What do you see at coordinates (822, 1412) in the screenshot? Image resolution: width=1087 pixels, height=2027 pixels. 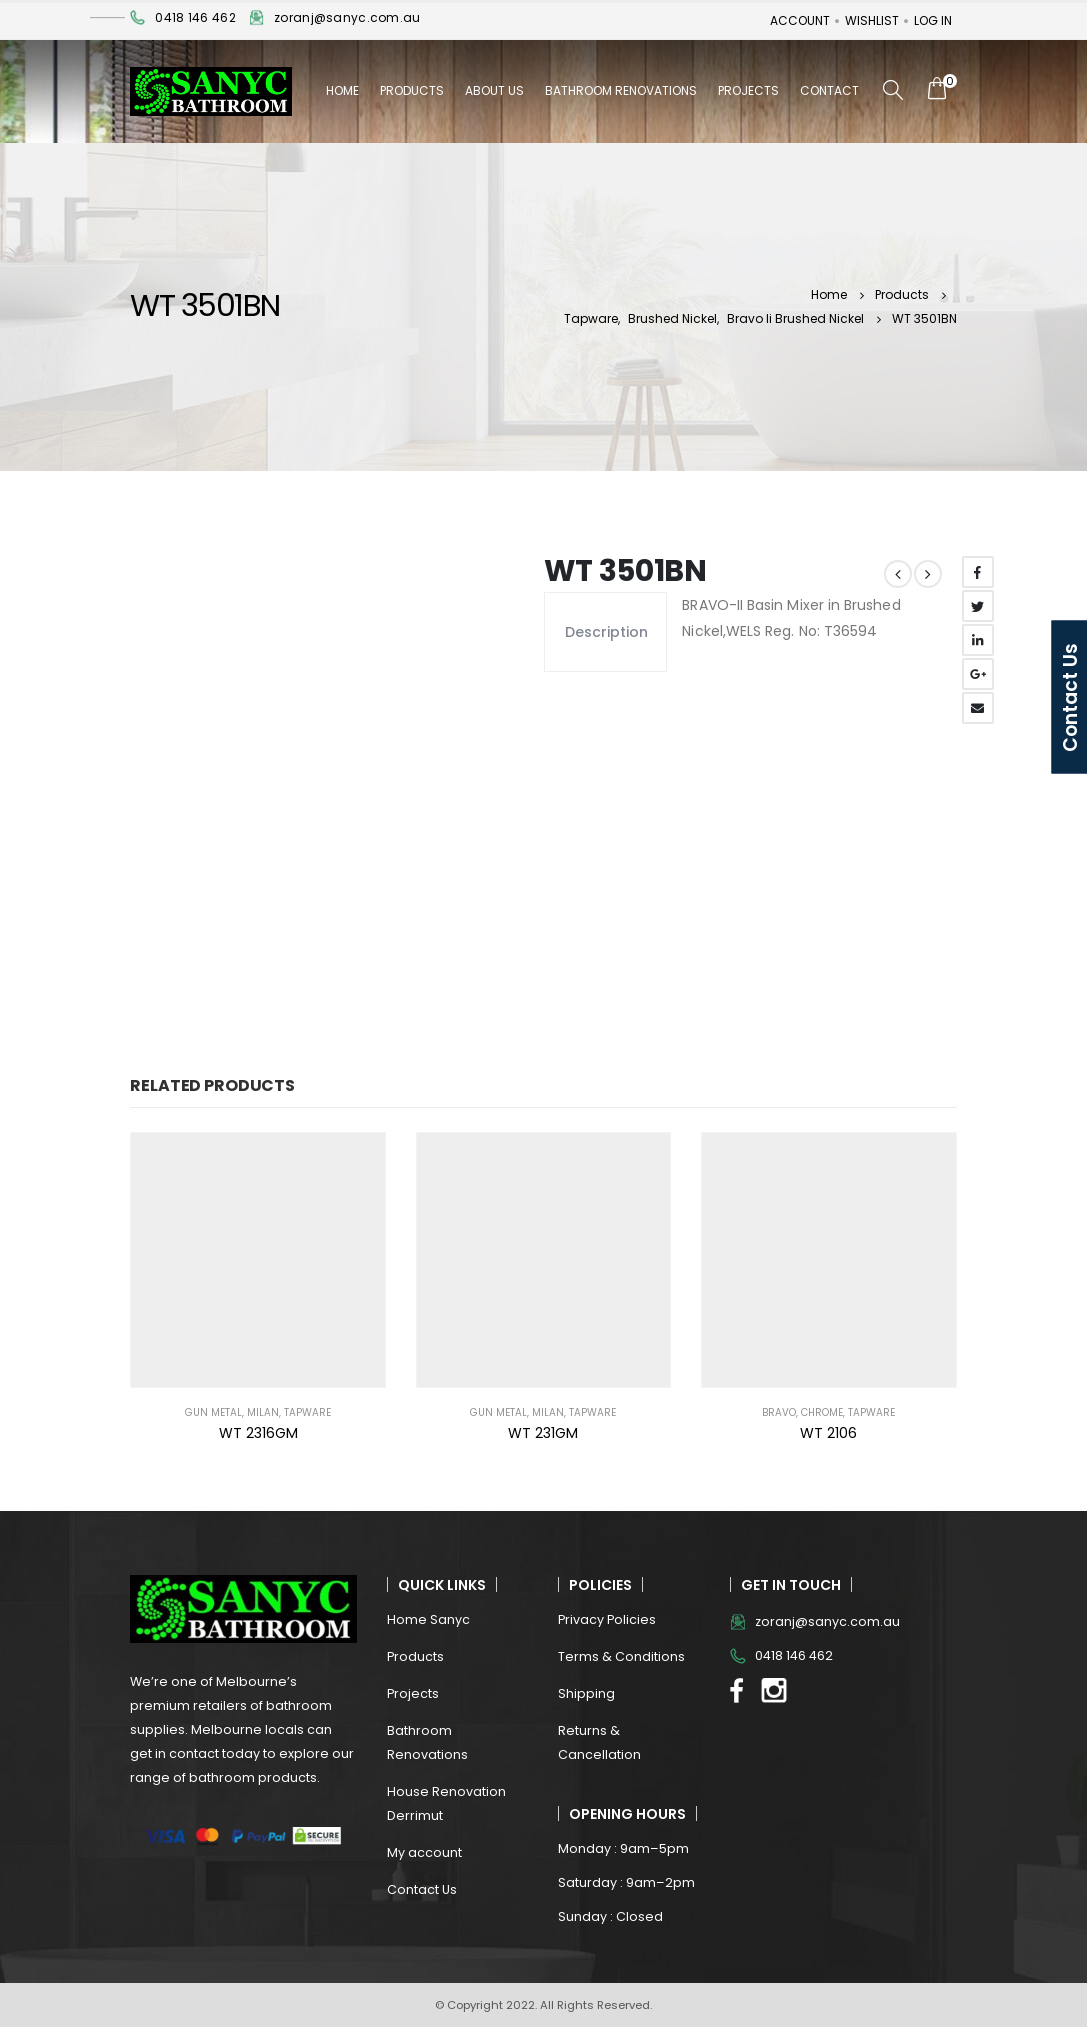 I see `Chrome` at bounding box center [822, 1412].